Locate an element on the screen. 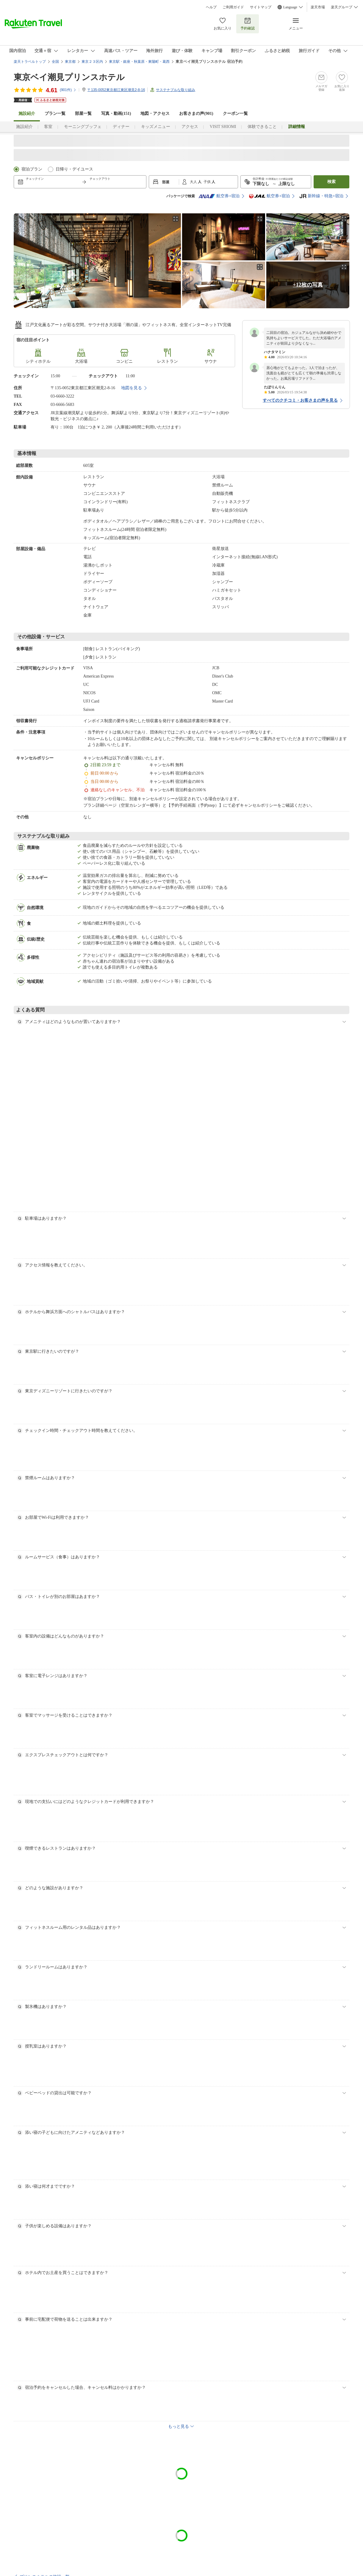 Image resolution: width=363 pixels, height=2576 pixels. キッズメニュー is located at coordinates (155, 126).